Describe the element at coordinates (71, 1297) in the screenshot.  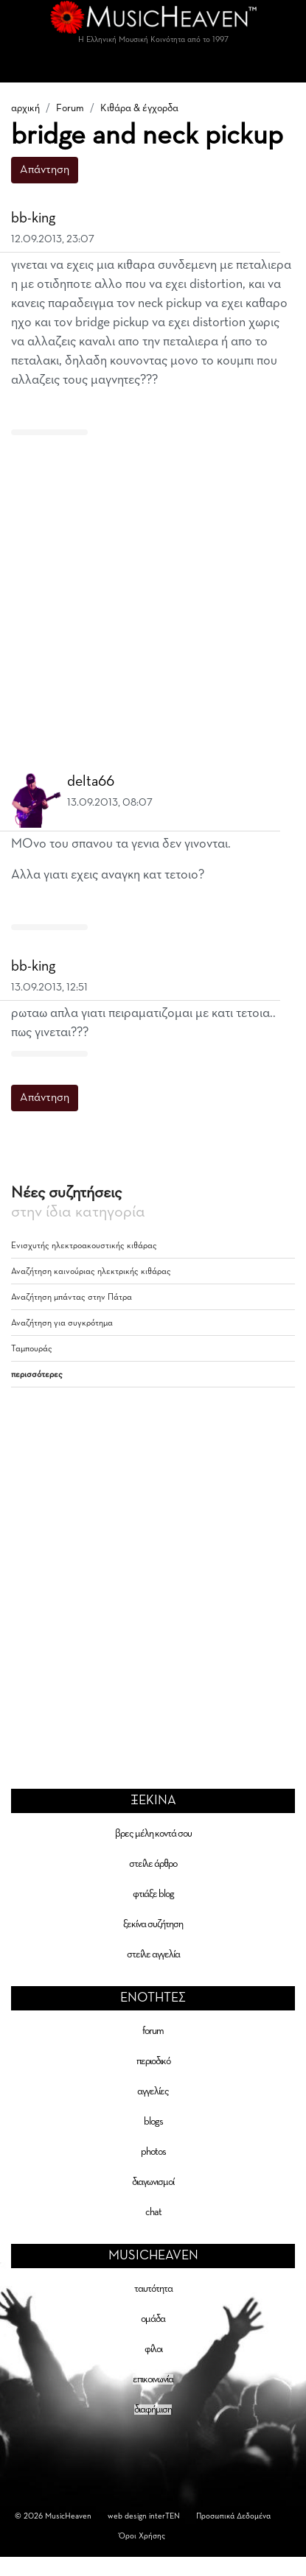
I see `Αναζήτηση μπάντας στην Πάτρα` at that location.